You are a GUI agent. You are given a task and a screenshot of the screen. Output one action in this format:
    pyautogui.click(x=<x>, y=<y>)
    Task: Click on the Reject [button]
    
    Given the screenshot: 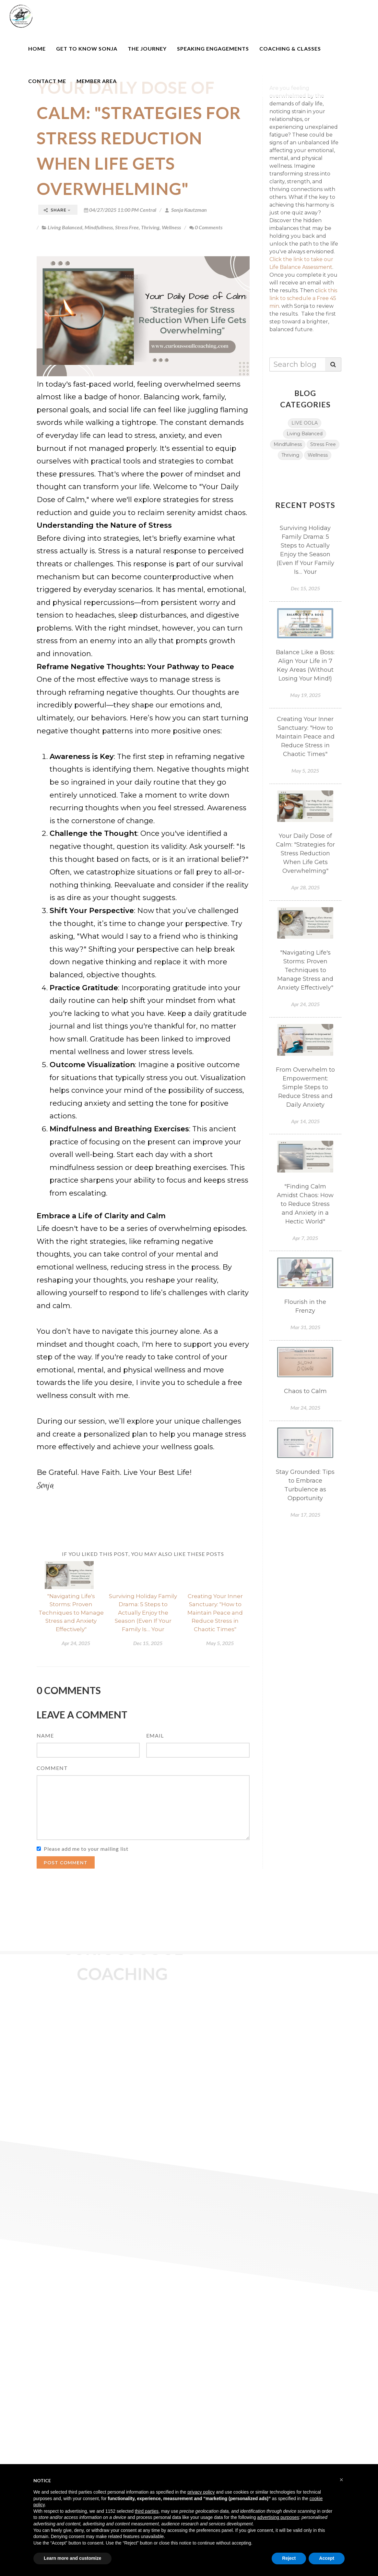 What is the action you would take?
    pyautogui.click(x=289, y=2558)
    